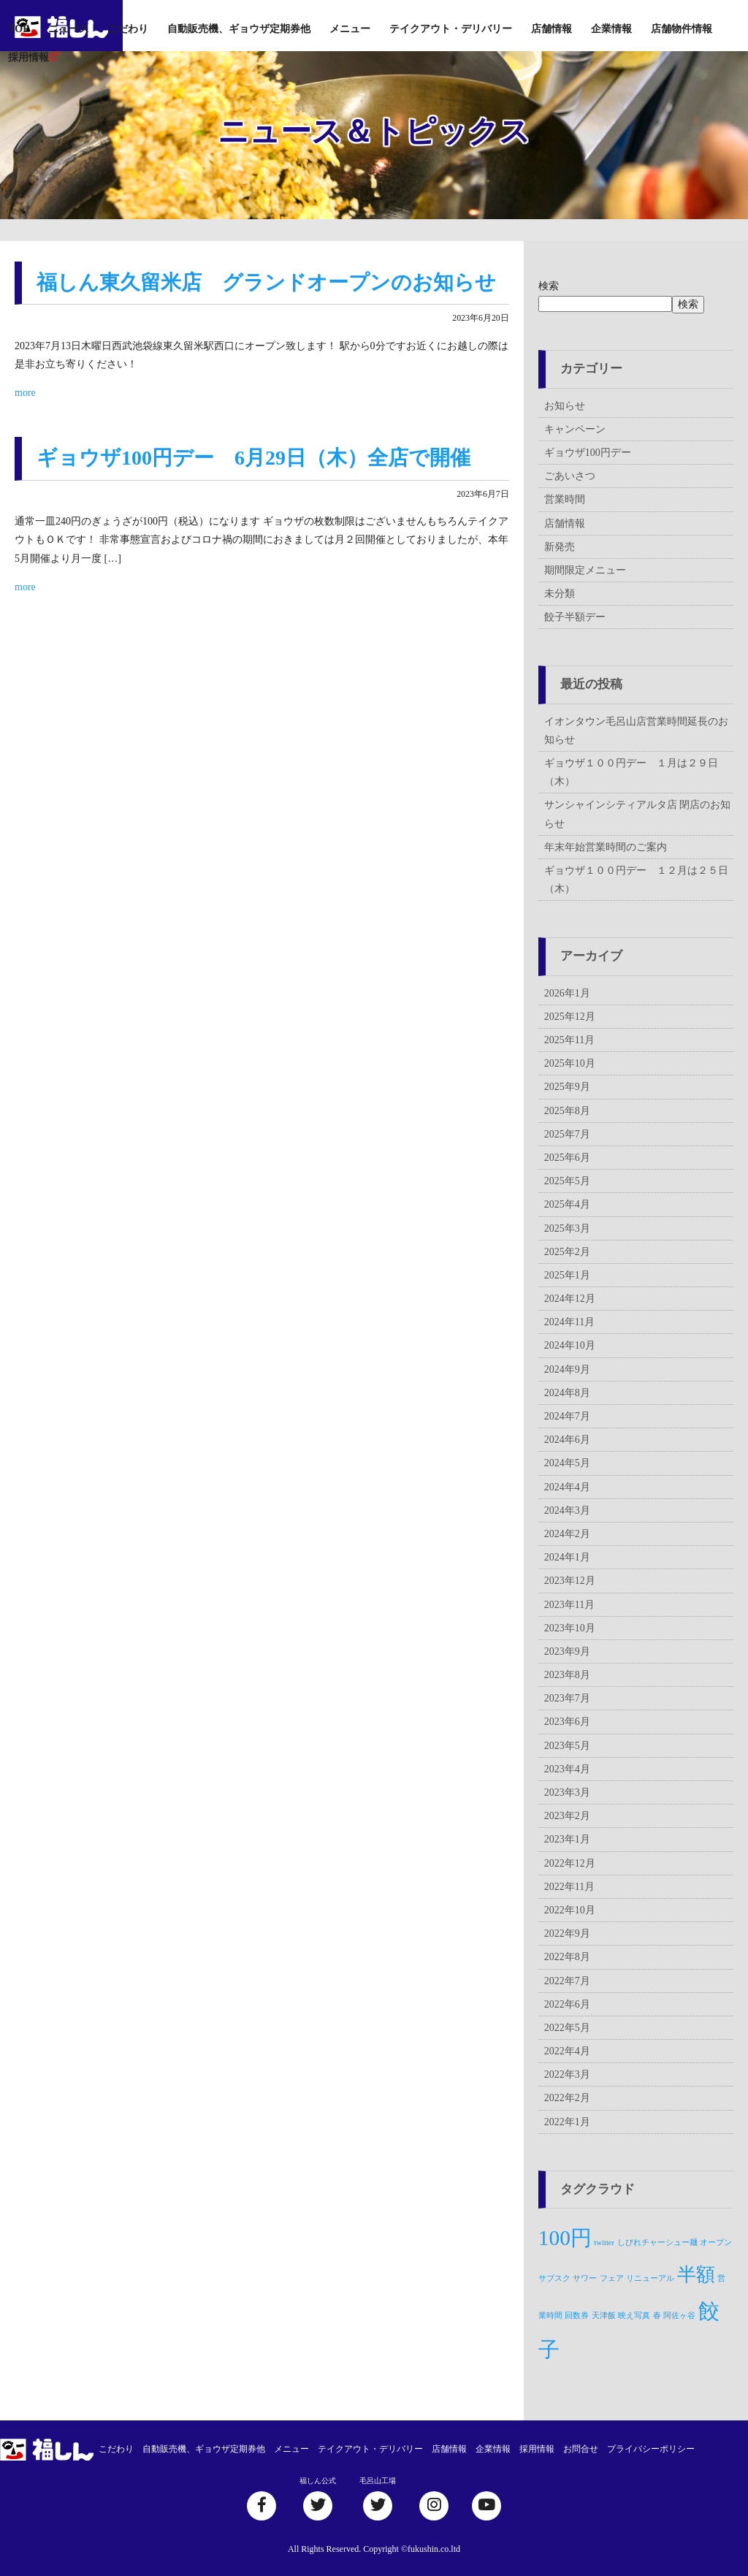 This screenshot has height=2576, width=748. Describe the element at coordinates (567, 1815) in the screenshot. I see `2023年2月` at that location.